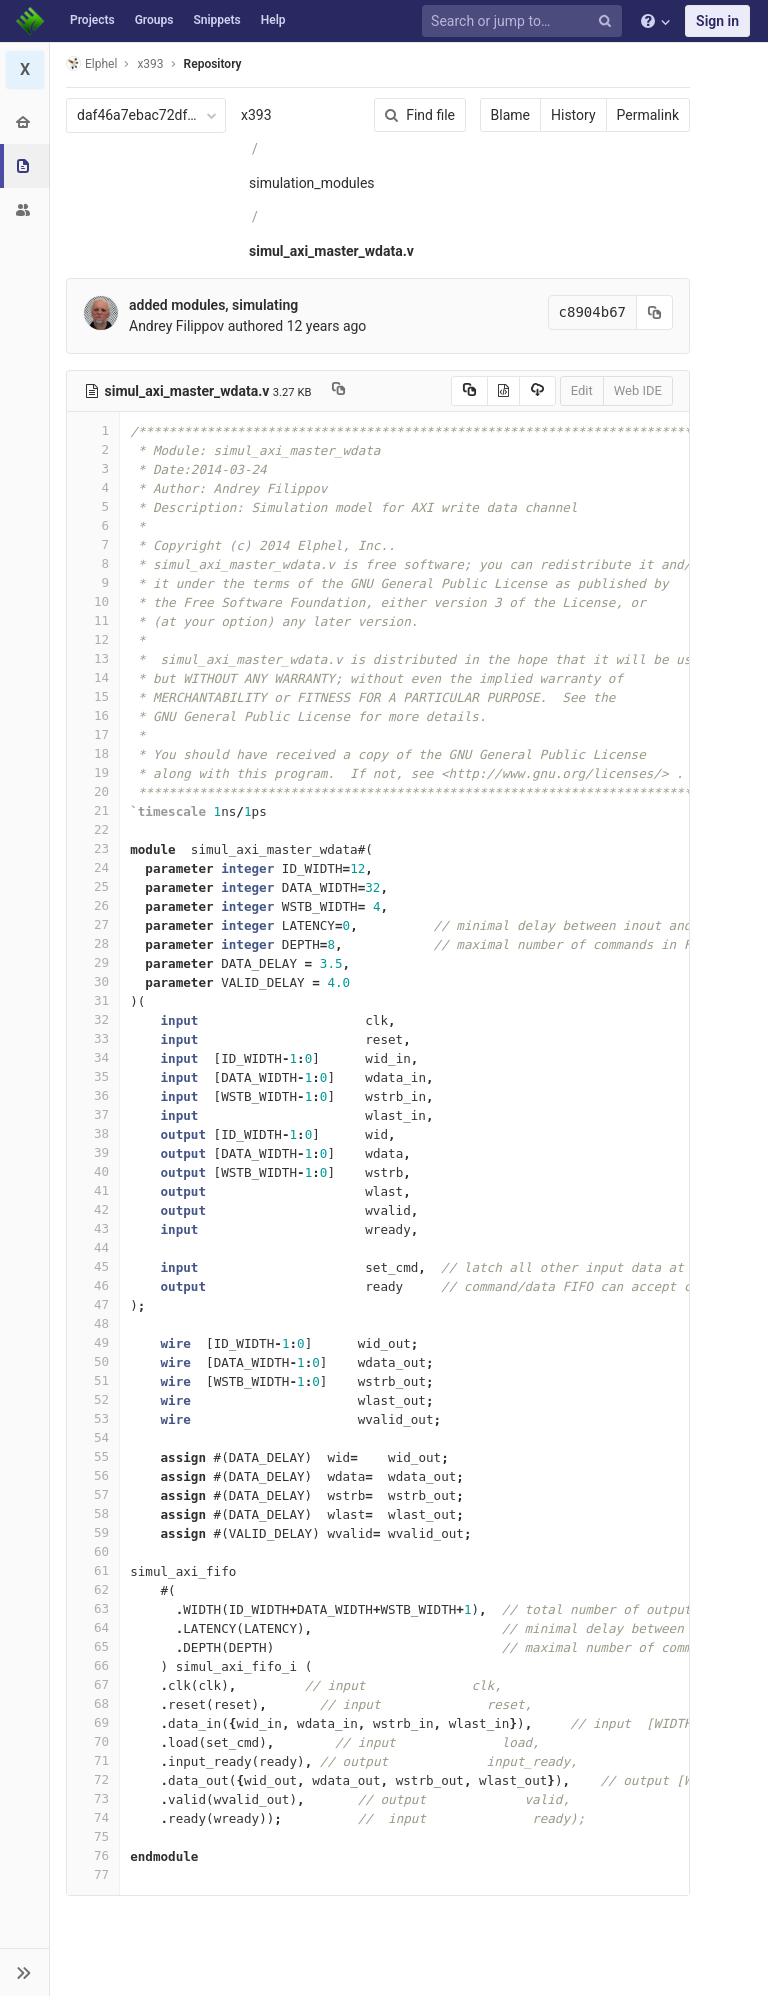 The image size is (768, 1996). Describe the element at coordinates (91, 63) in the screenshot. I see `Elphel` at that location.